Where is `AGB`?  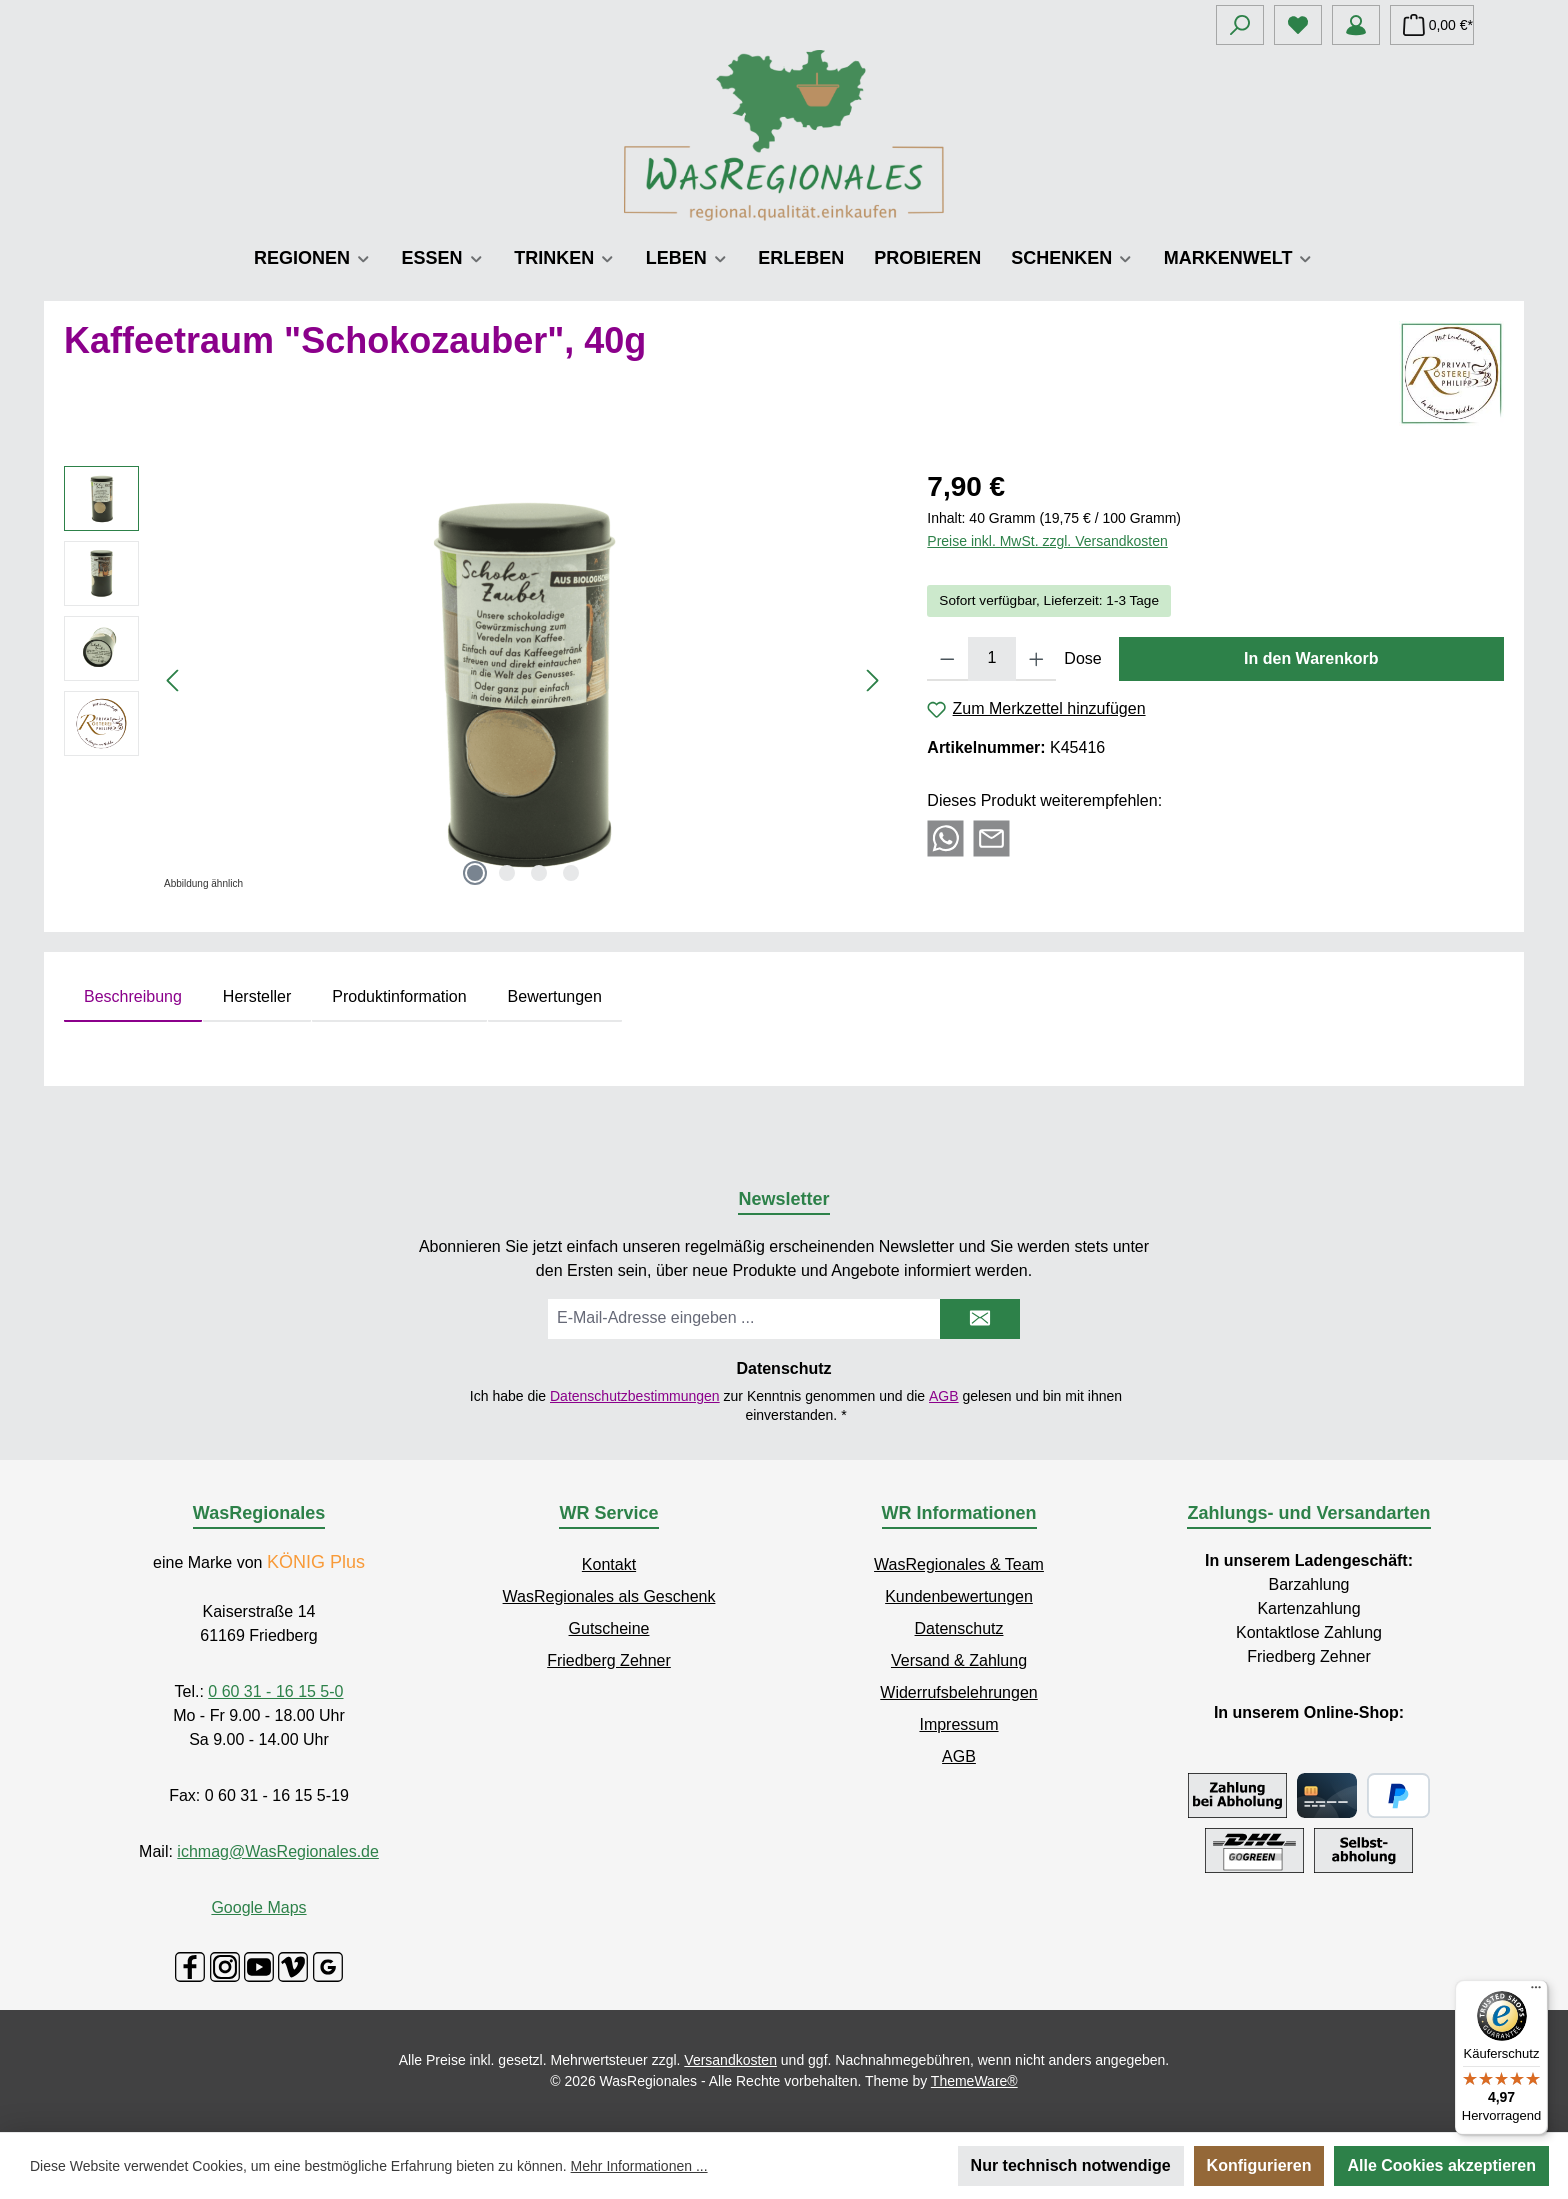 AGB is located at coordinates (944, 1396).